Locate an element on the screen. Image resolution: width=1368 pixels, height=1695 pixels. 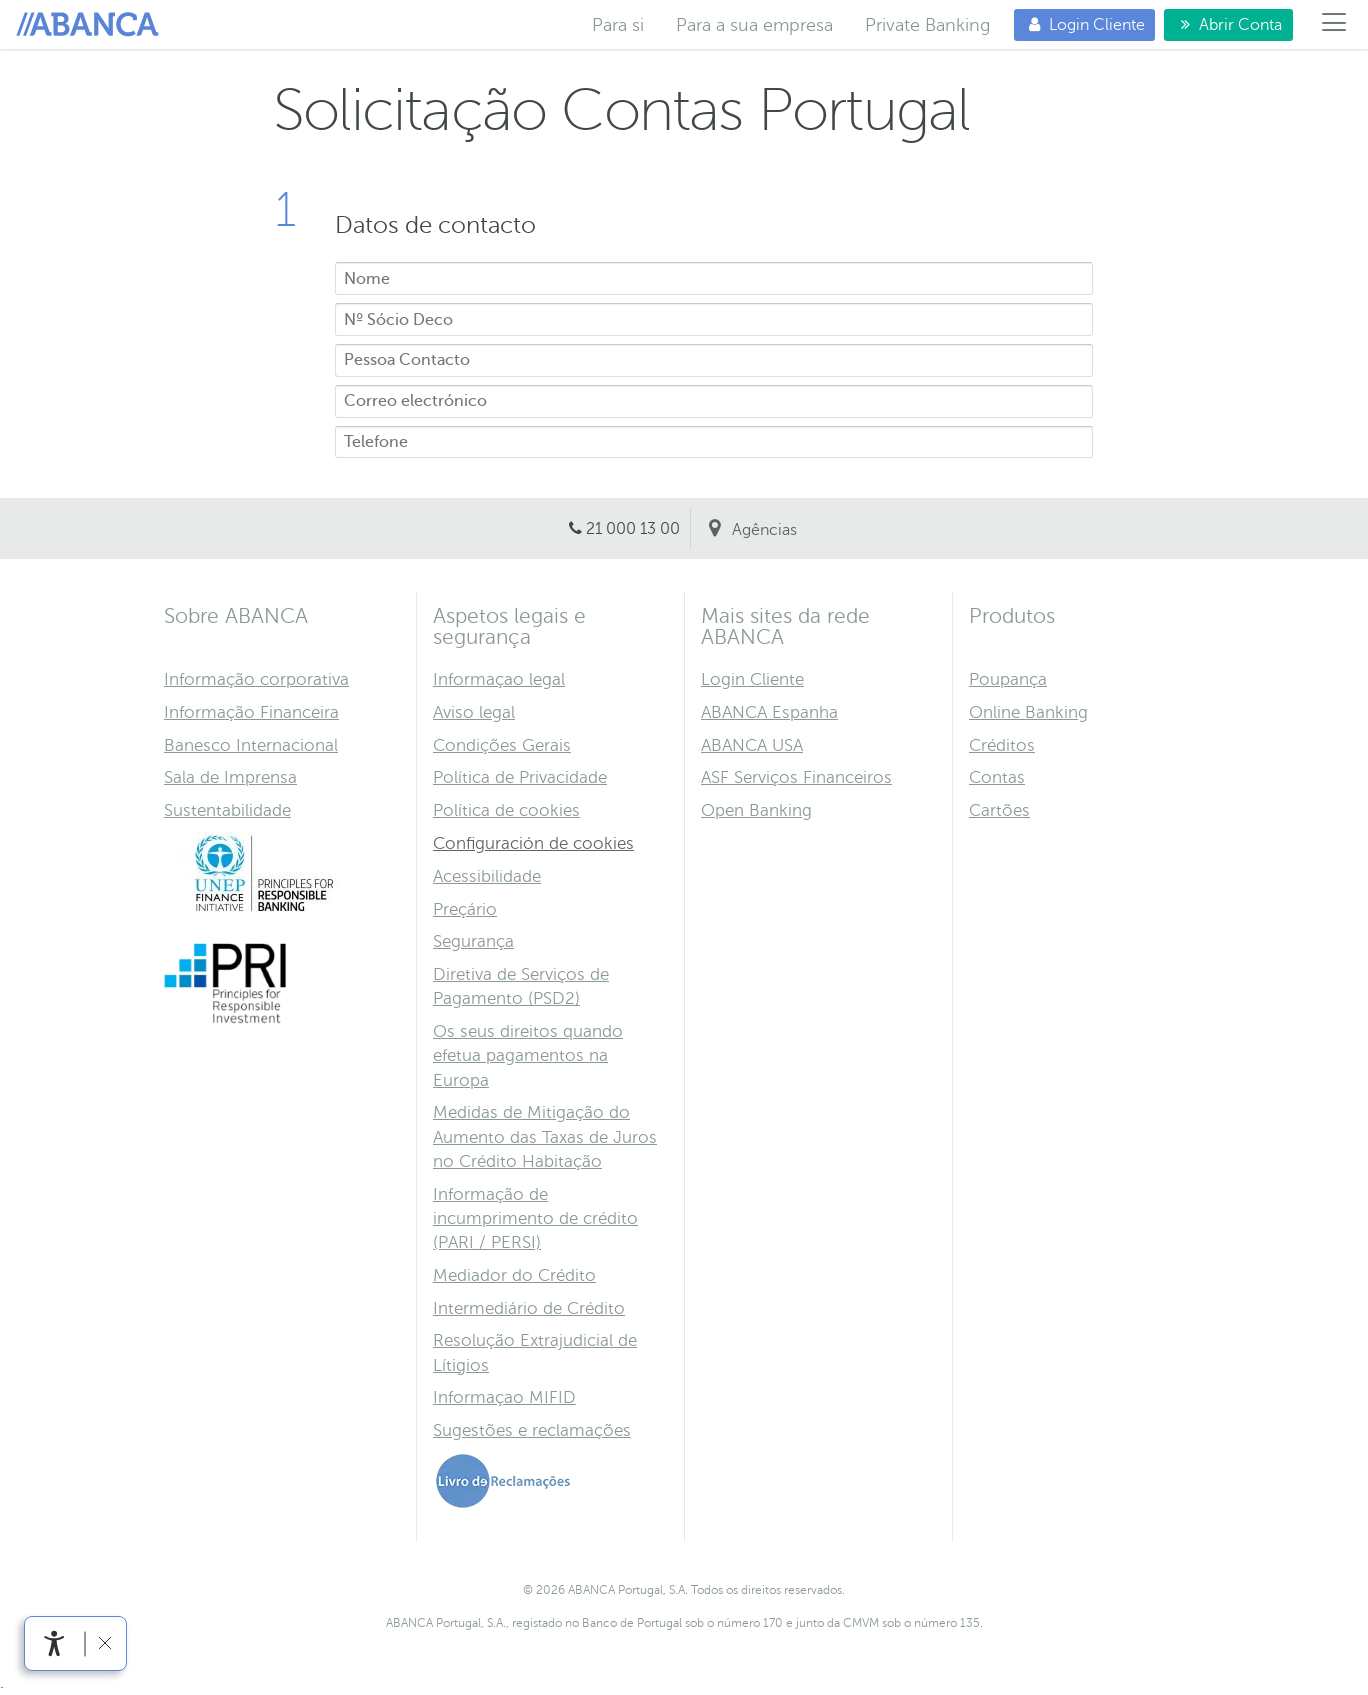
ASF Serviços Financeiros is located at coordinates (796, 777).